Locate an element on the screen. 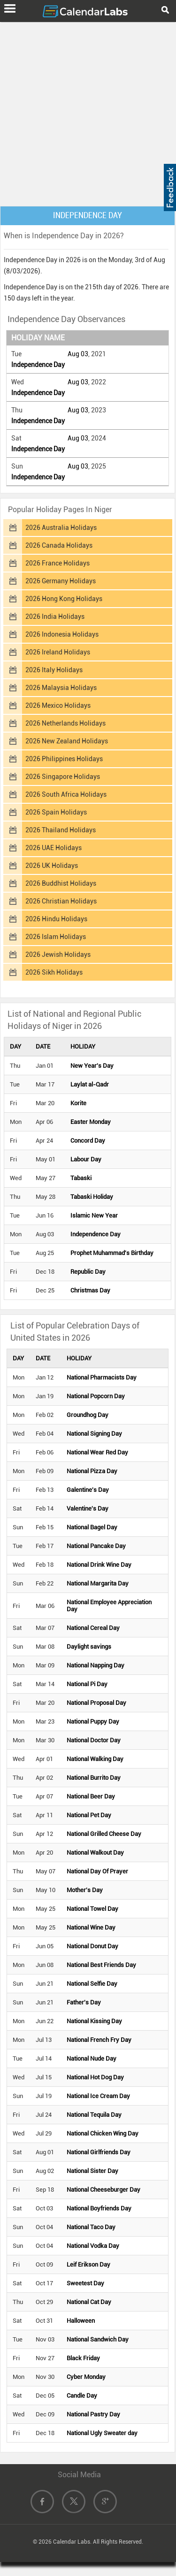 The image size is (176, 2576). National Ugly Sweater day is located at coordinates (102, 2433).